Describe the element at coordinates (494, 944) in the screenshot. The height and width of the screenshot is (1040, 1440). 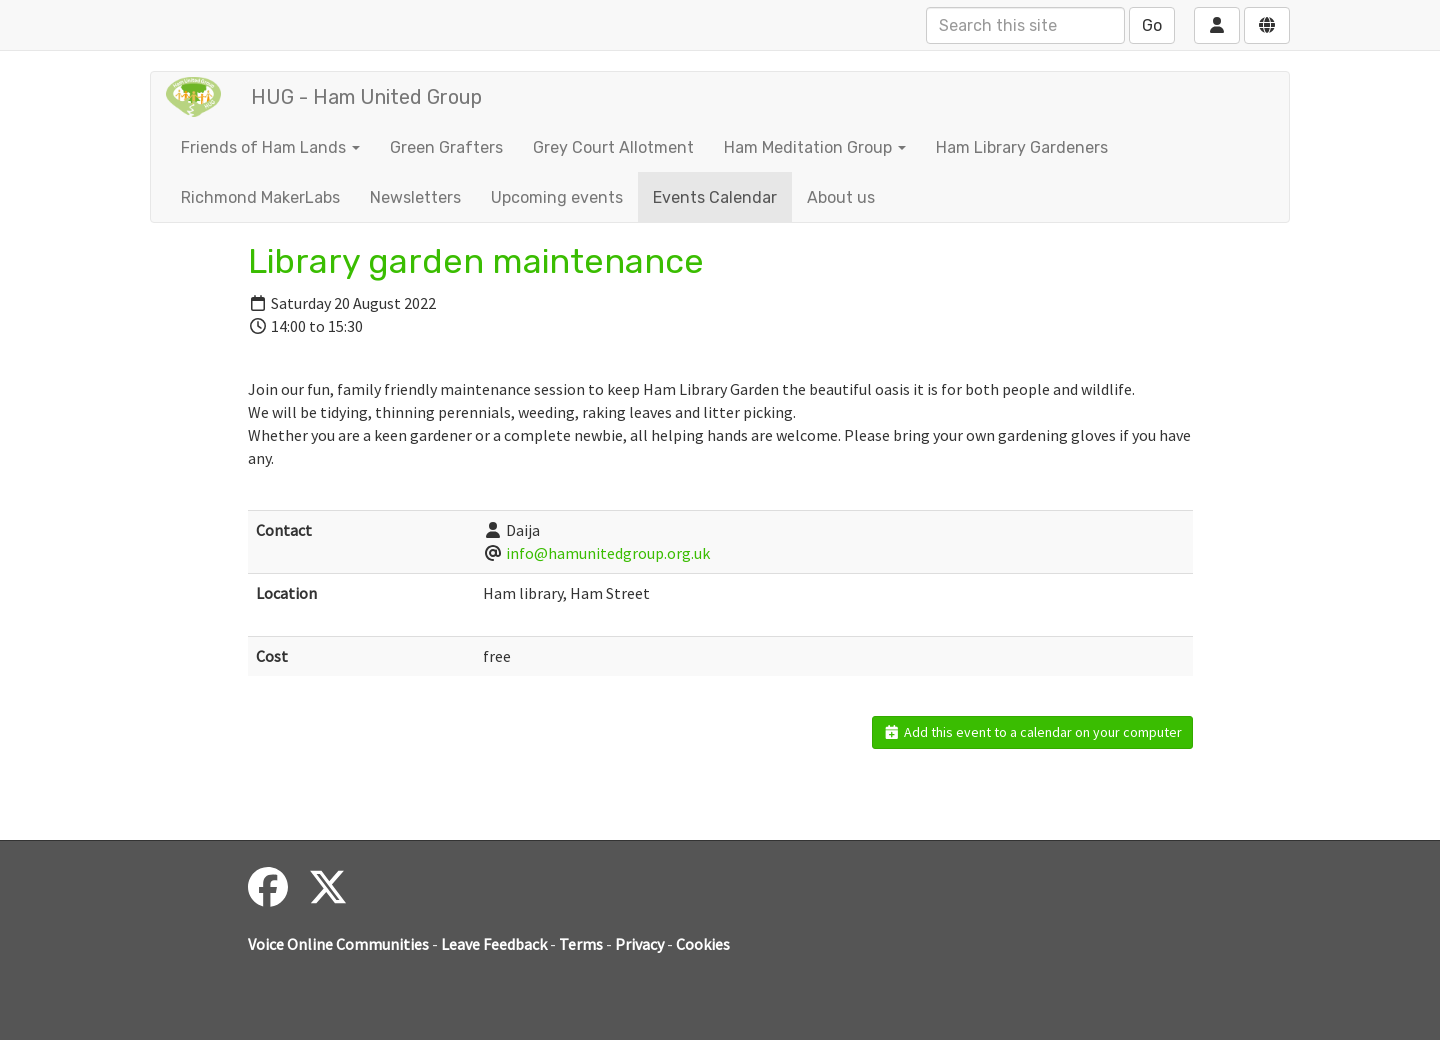
I see `Leave Feedback` at that location.